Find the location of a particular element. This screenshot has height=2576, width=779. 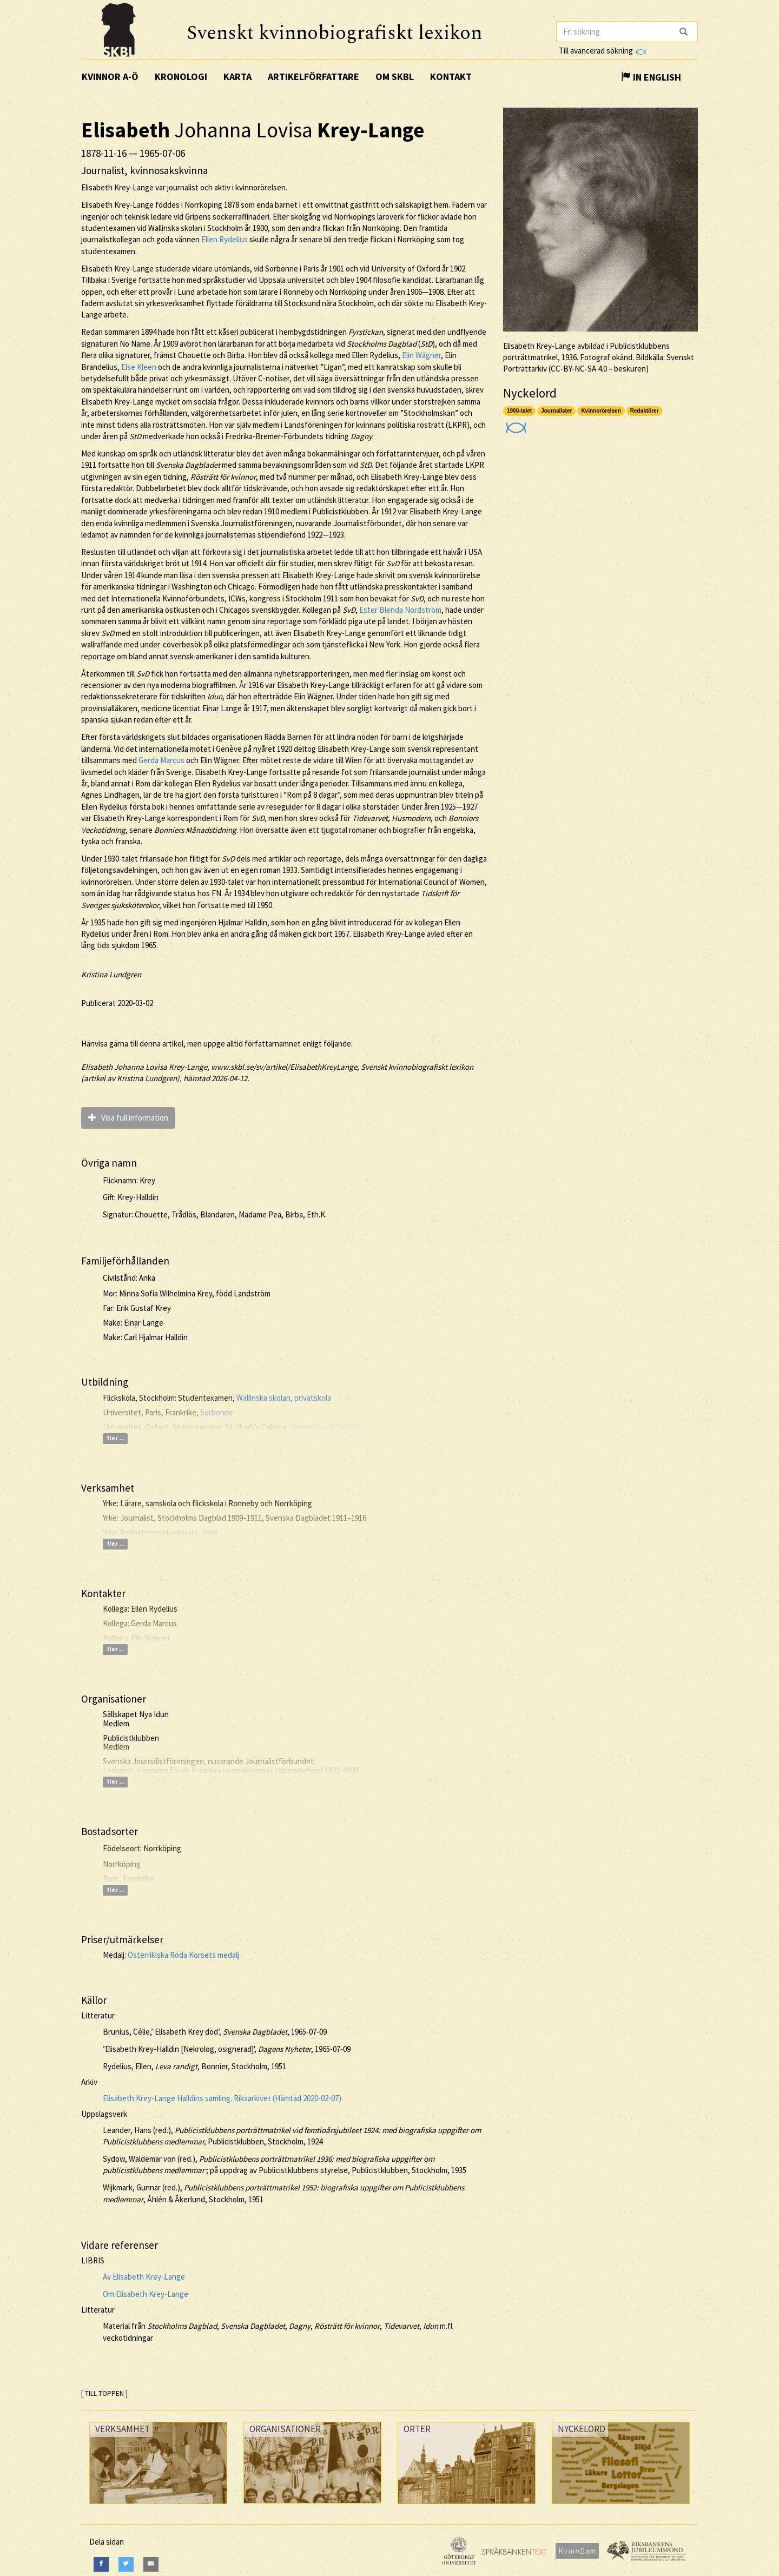

Kronologi is located at coordinates (181, 76).